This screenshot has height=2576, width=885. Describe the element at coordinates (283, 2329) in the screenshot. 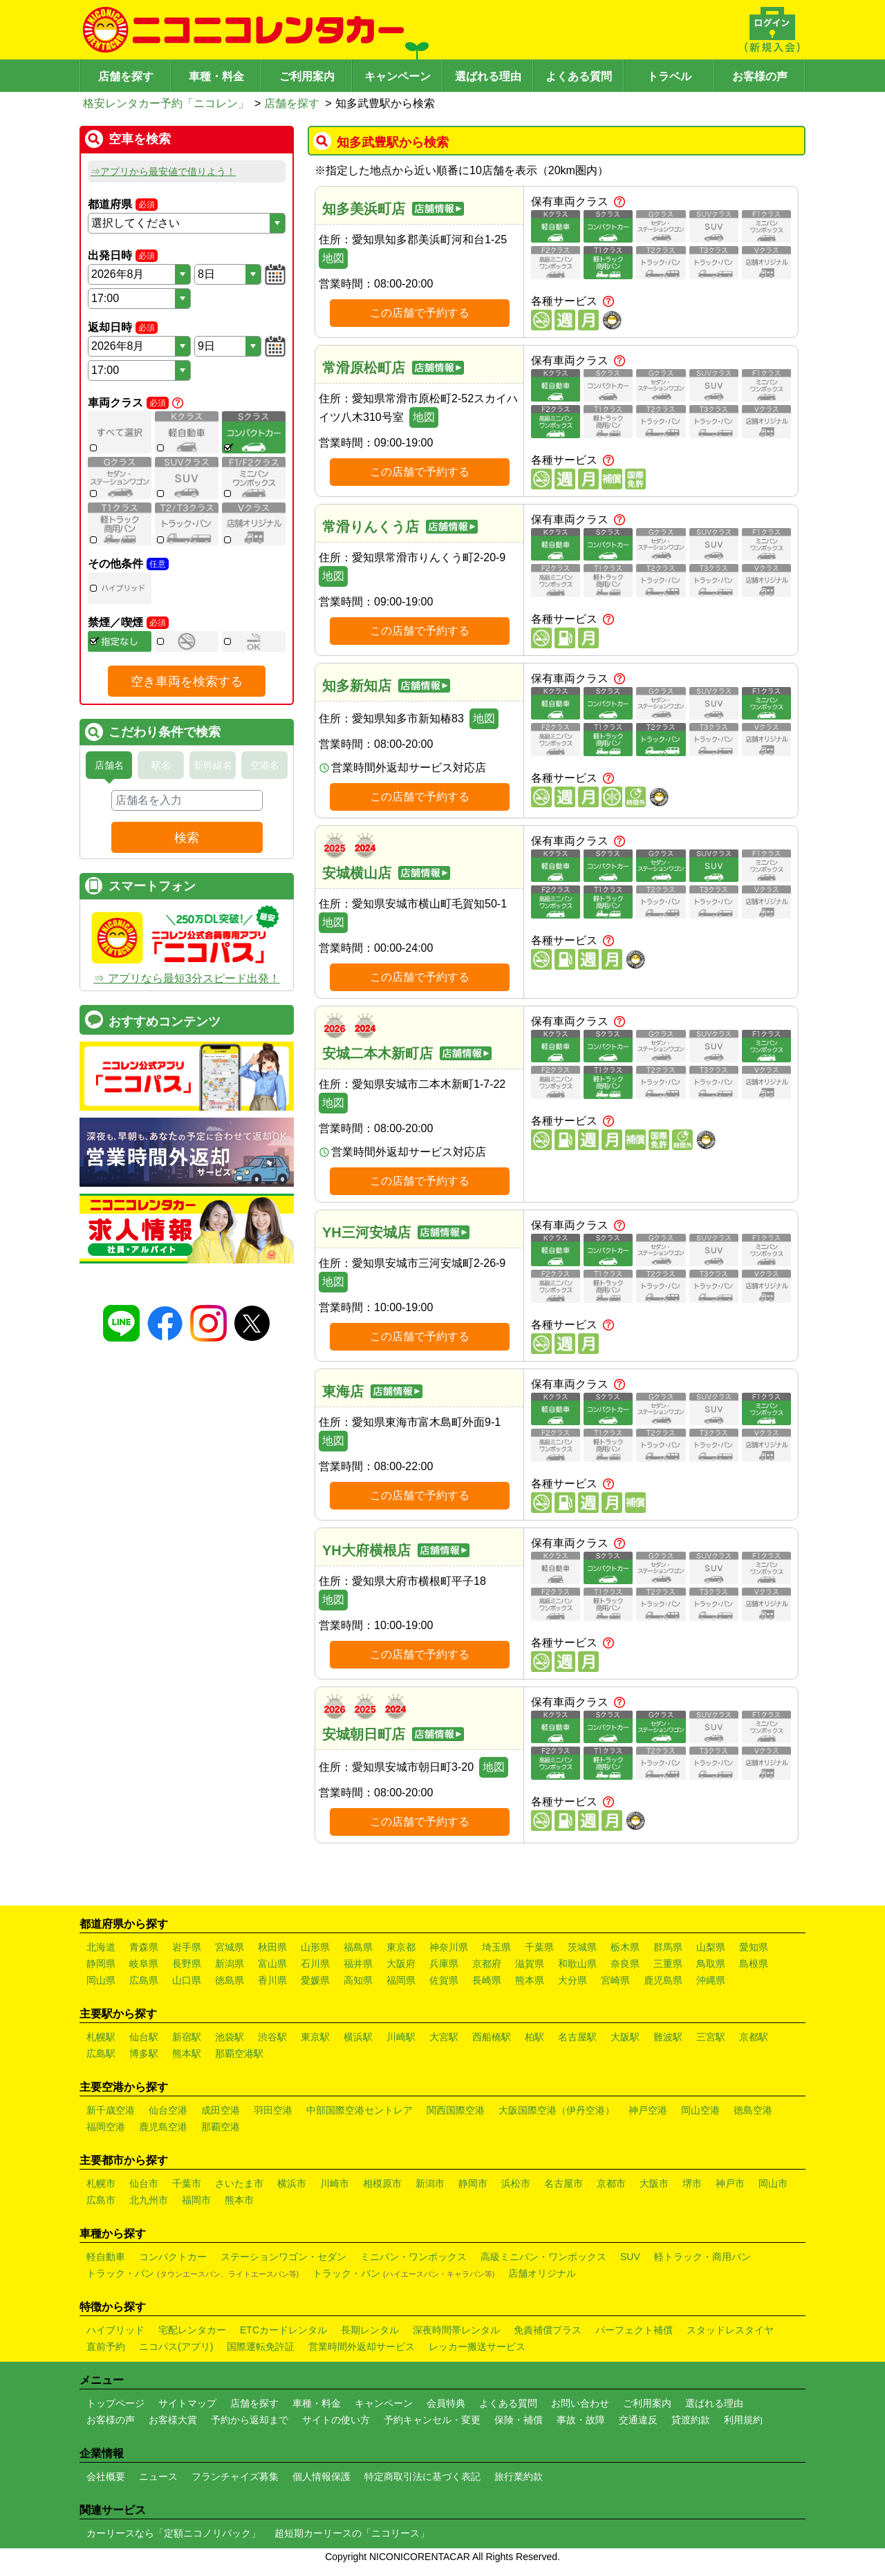

I see `ETCカードレンタル` at that location.